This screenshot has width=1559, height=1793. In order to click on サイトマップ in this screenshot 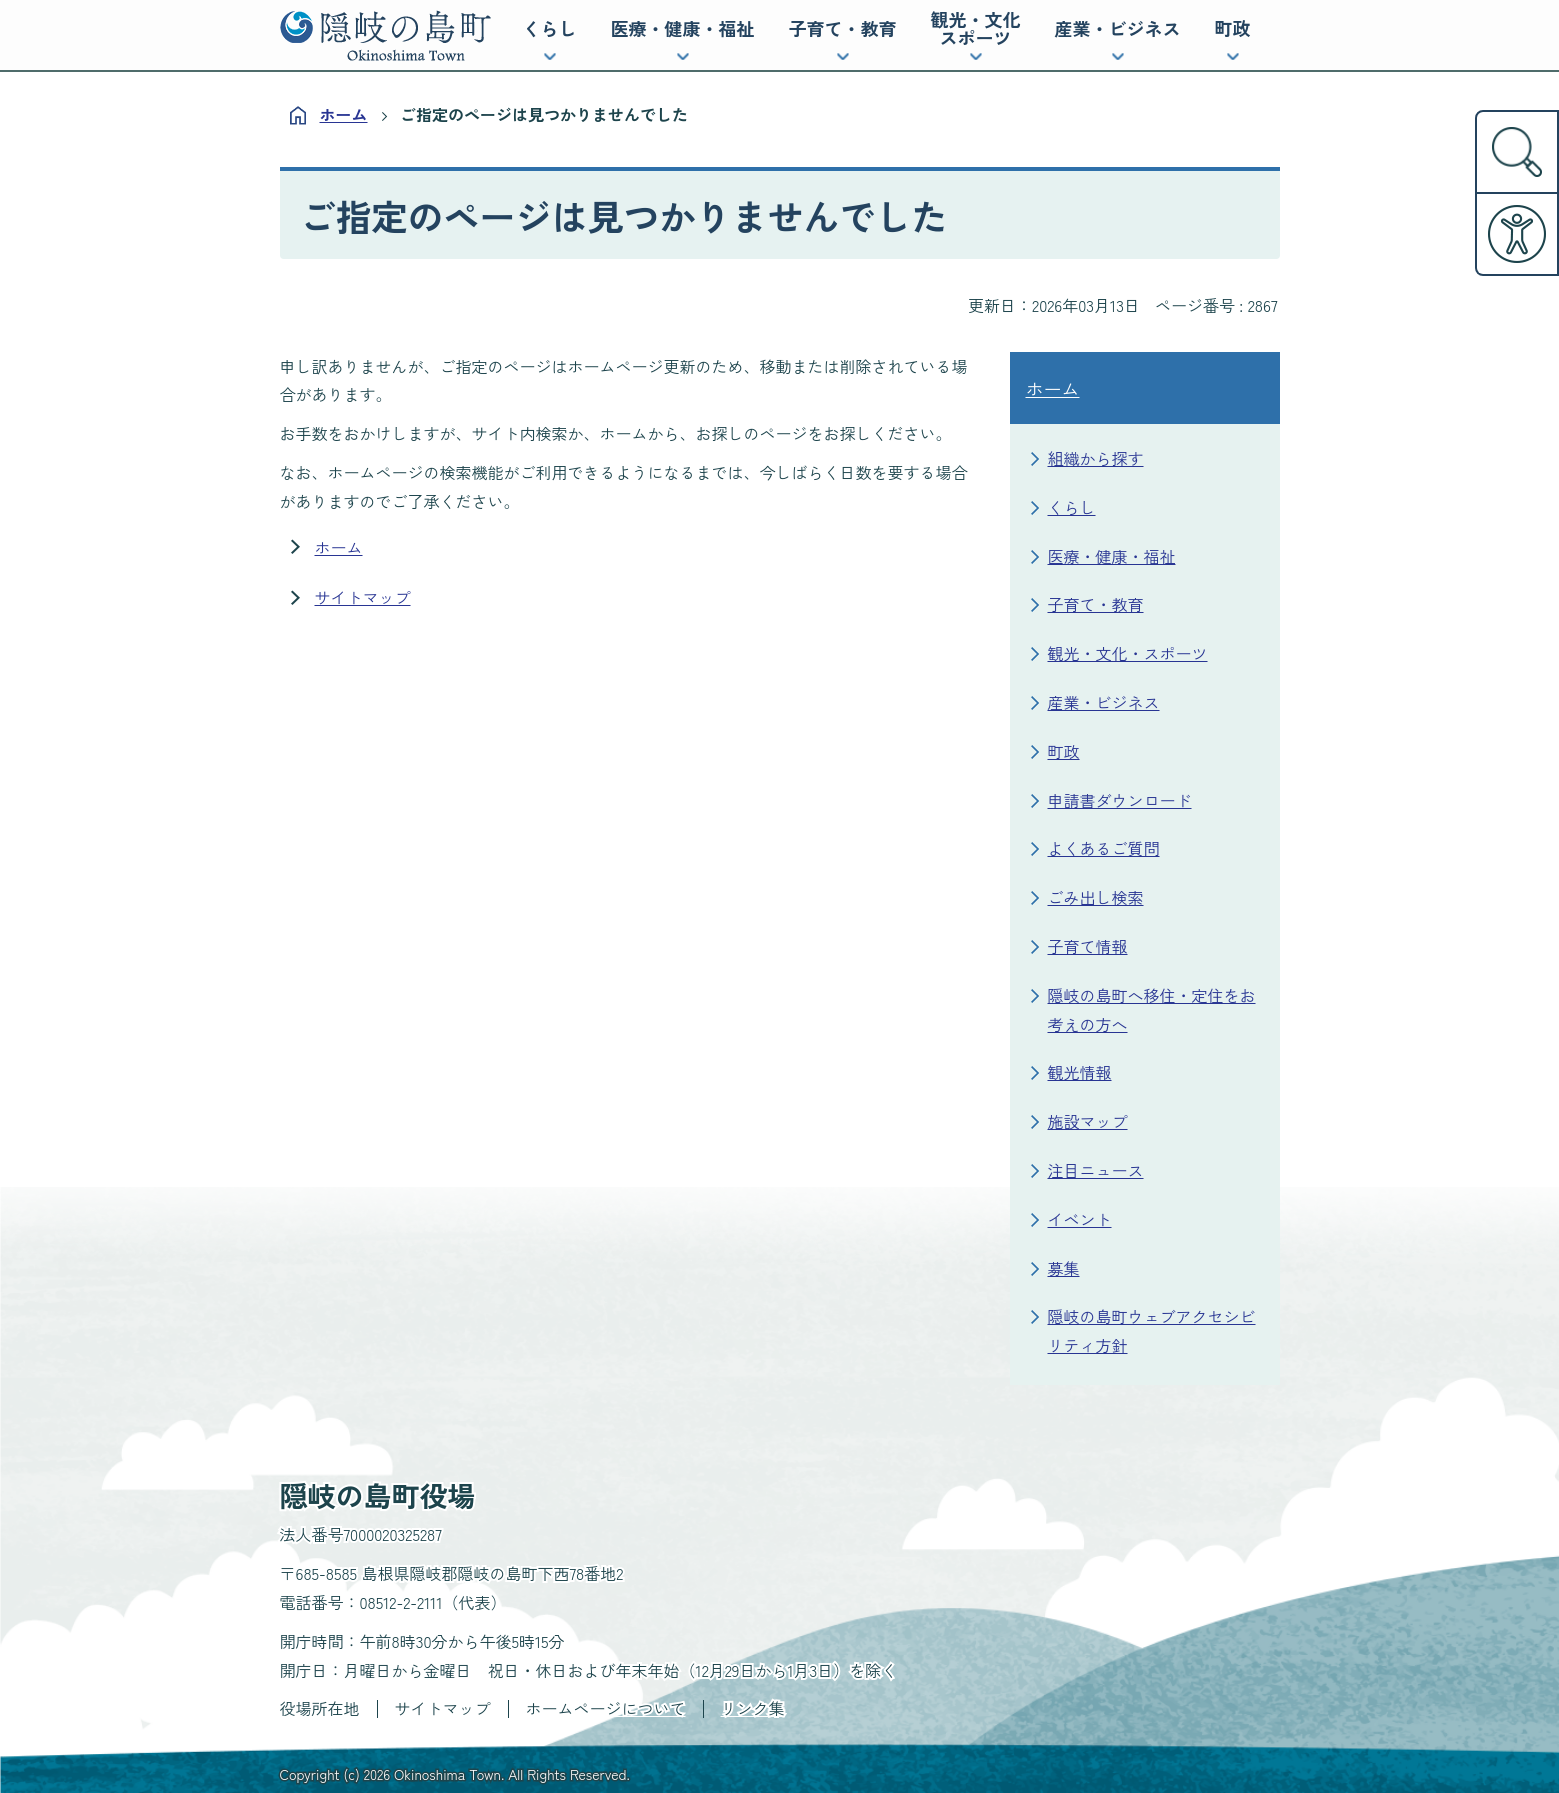, I will do `click(363, 597)`.